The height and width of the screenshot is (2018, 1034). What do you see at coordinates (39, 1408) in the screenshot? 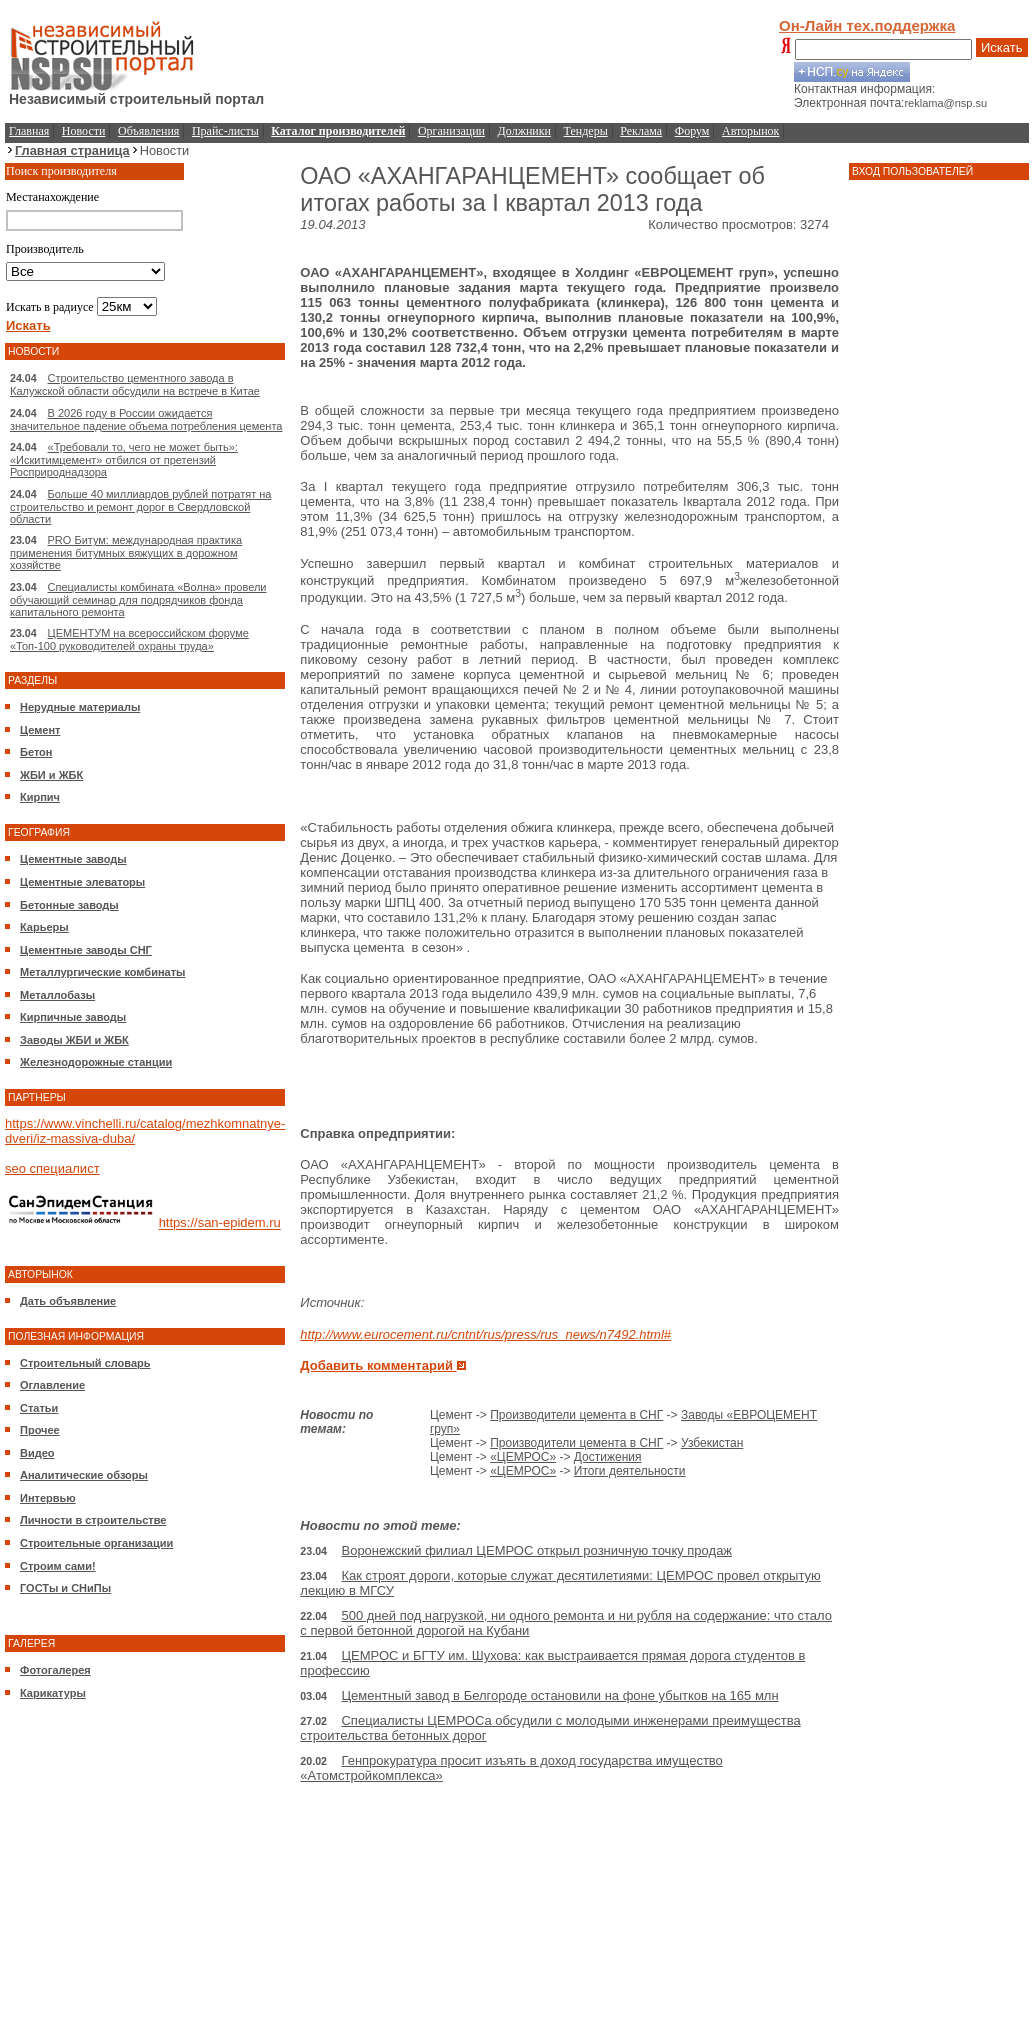
I see `Статьи` at bounding box center [39, 1408].